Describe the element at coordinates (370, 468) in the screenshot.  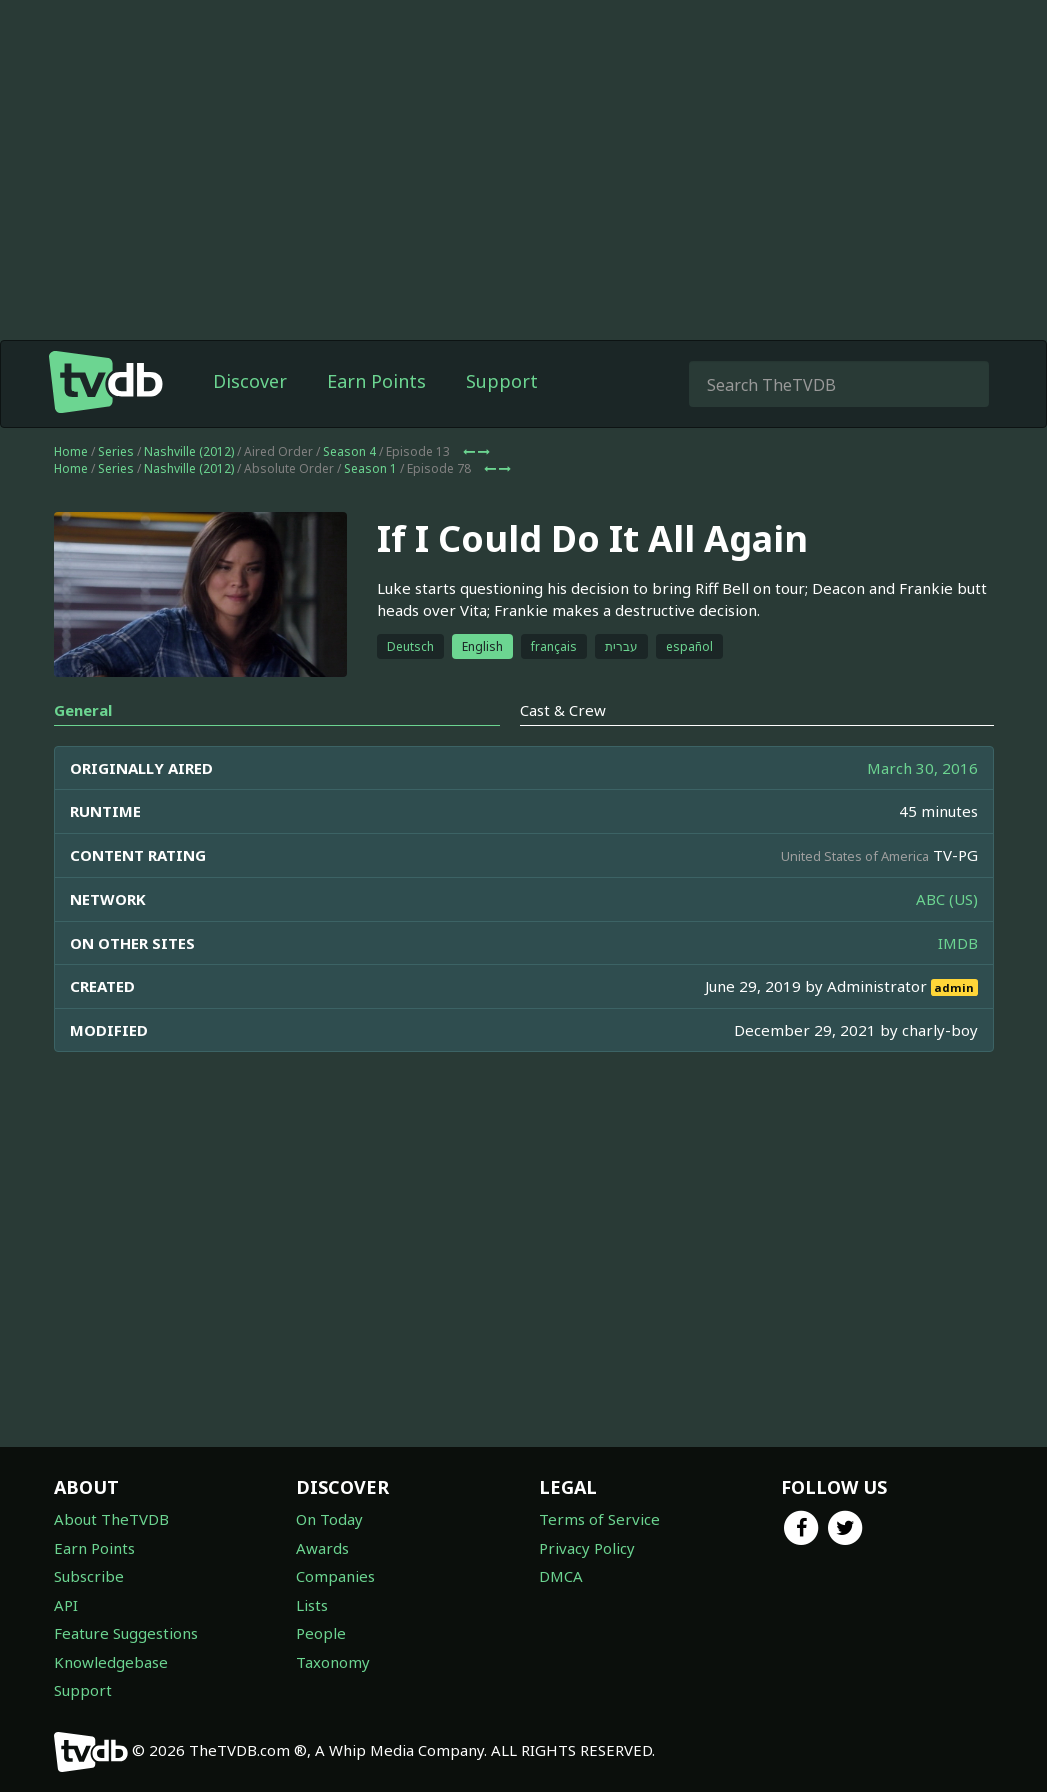
I see `Season 1` at that location.